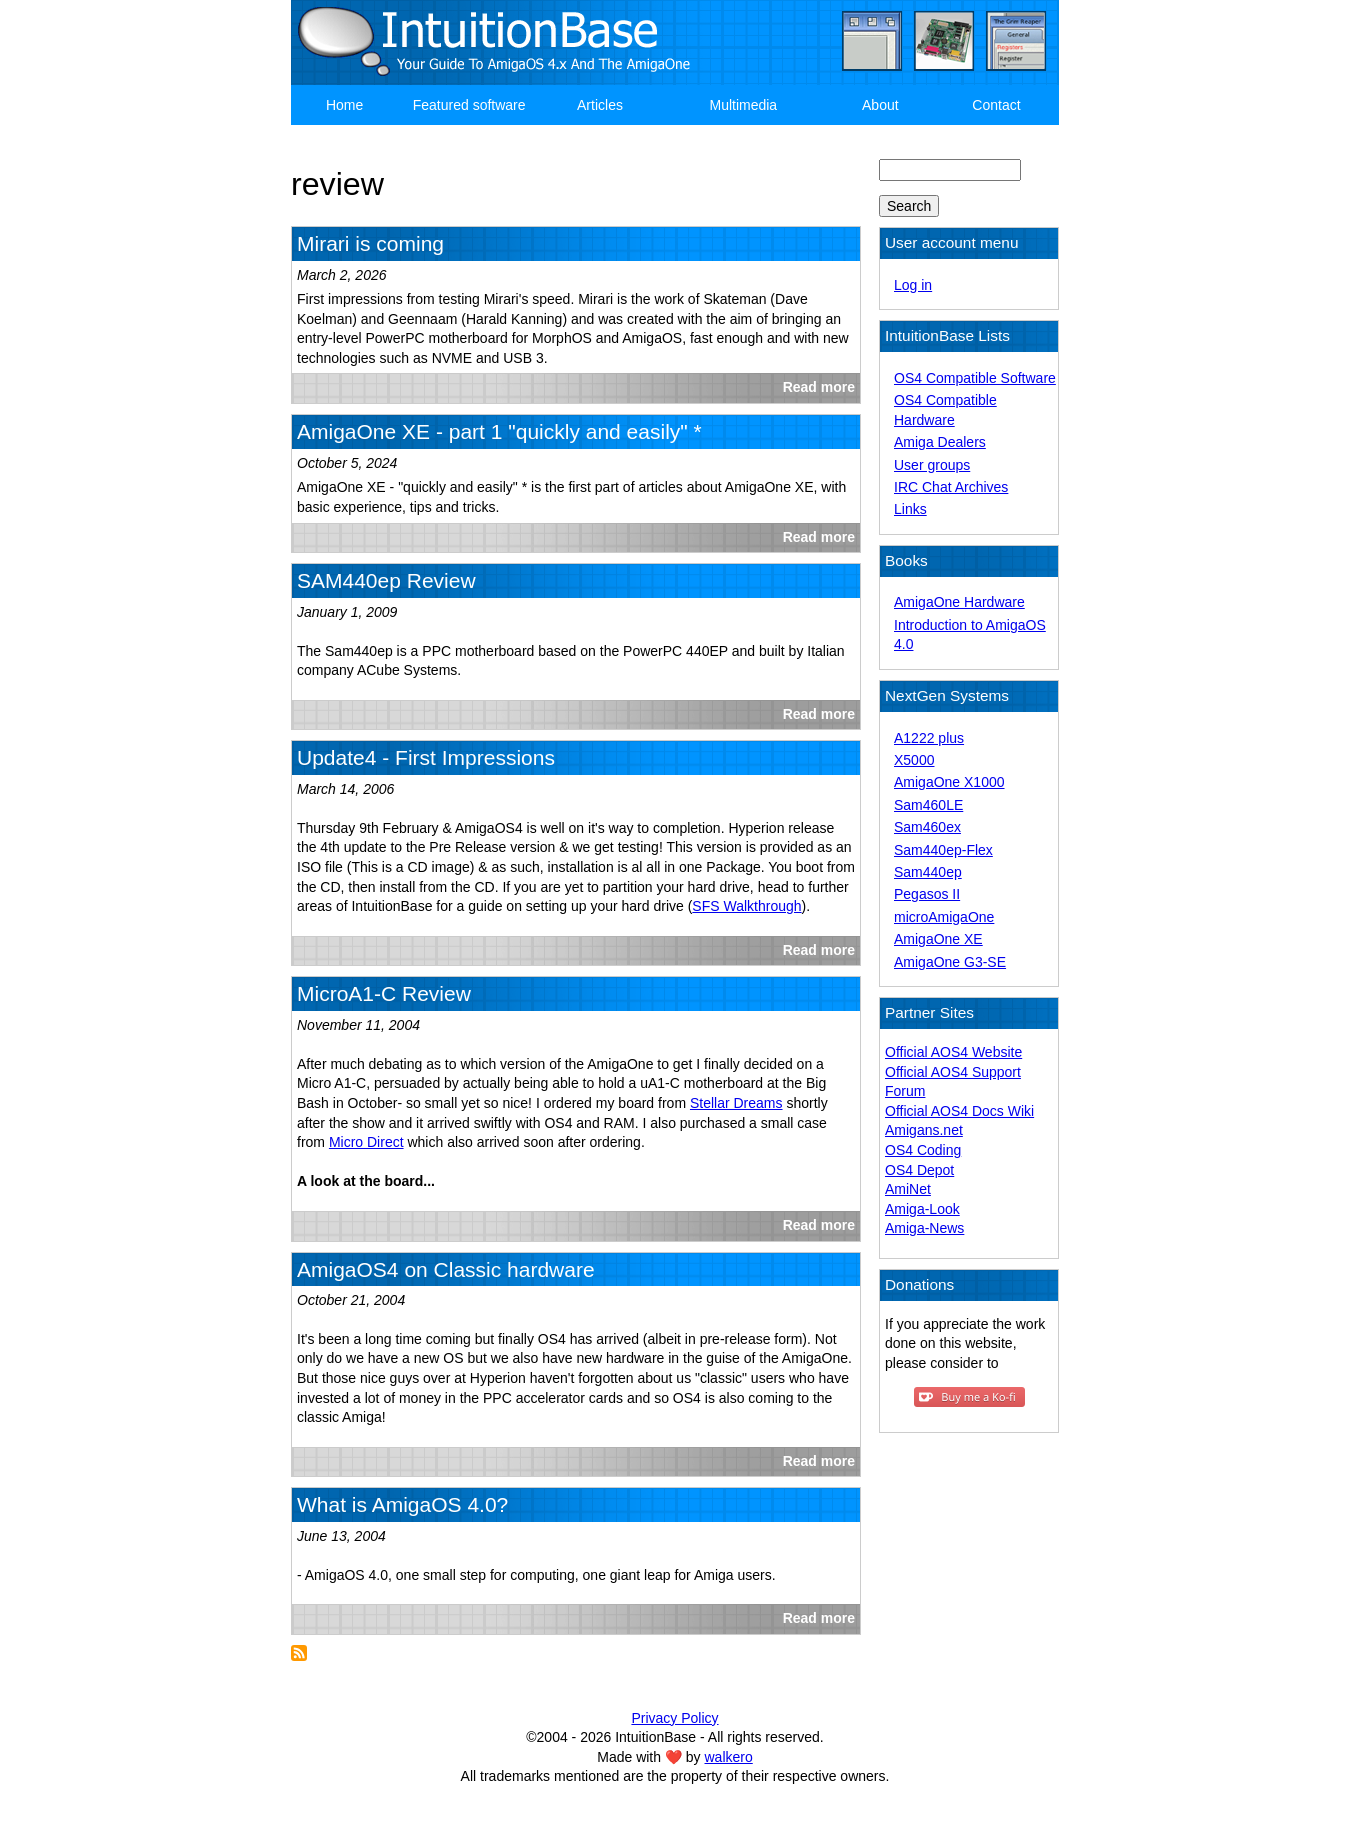 Image resolution: width=1350 pixels, height=1835 pixels. I want to click on Pegasos II, so click(927, 894).